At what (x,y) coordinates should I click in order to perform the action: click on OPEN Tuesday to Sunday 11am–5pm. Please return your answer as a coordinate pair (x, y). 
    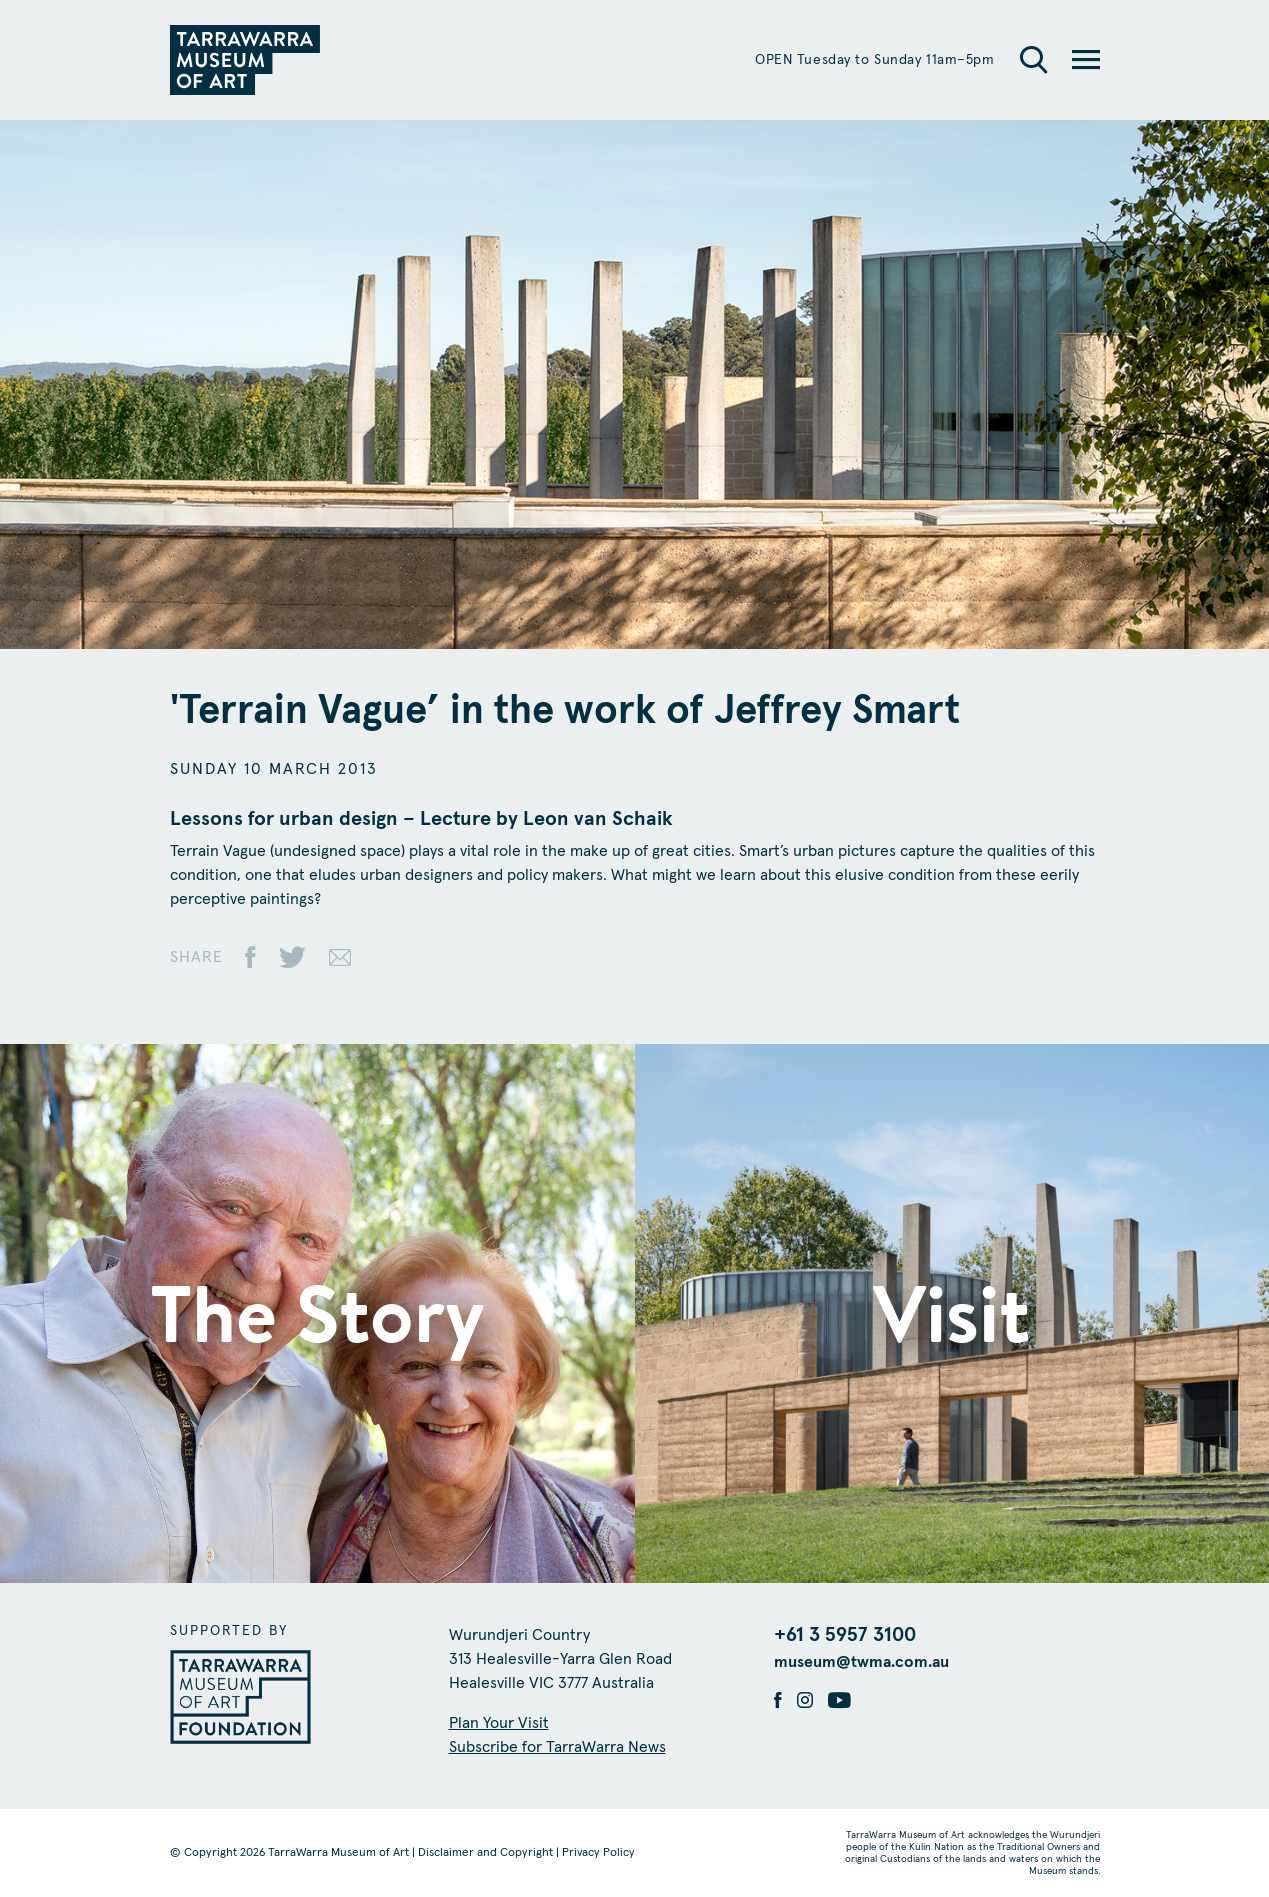
    Looking at the image, I should click on (874, 60).